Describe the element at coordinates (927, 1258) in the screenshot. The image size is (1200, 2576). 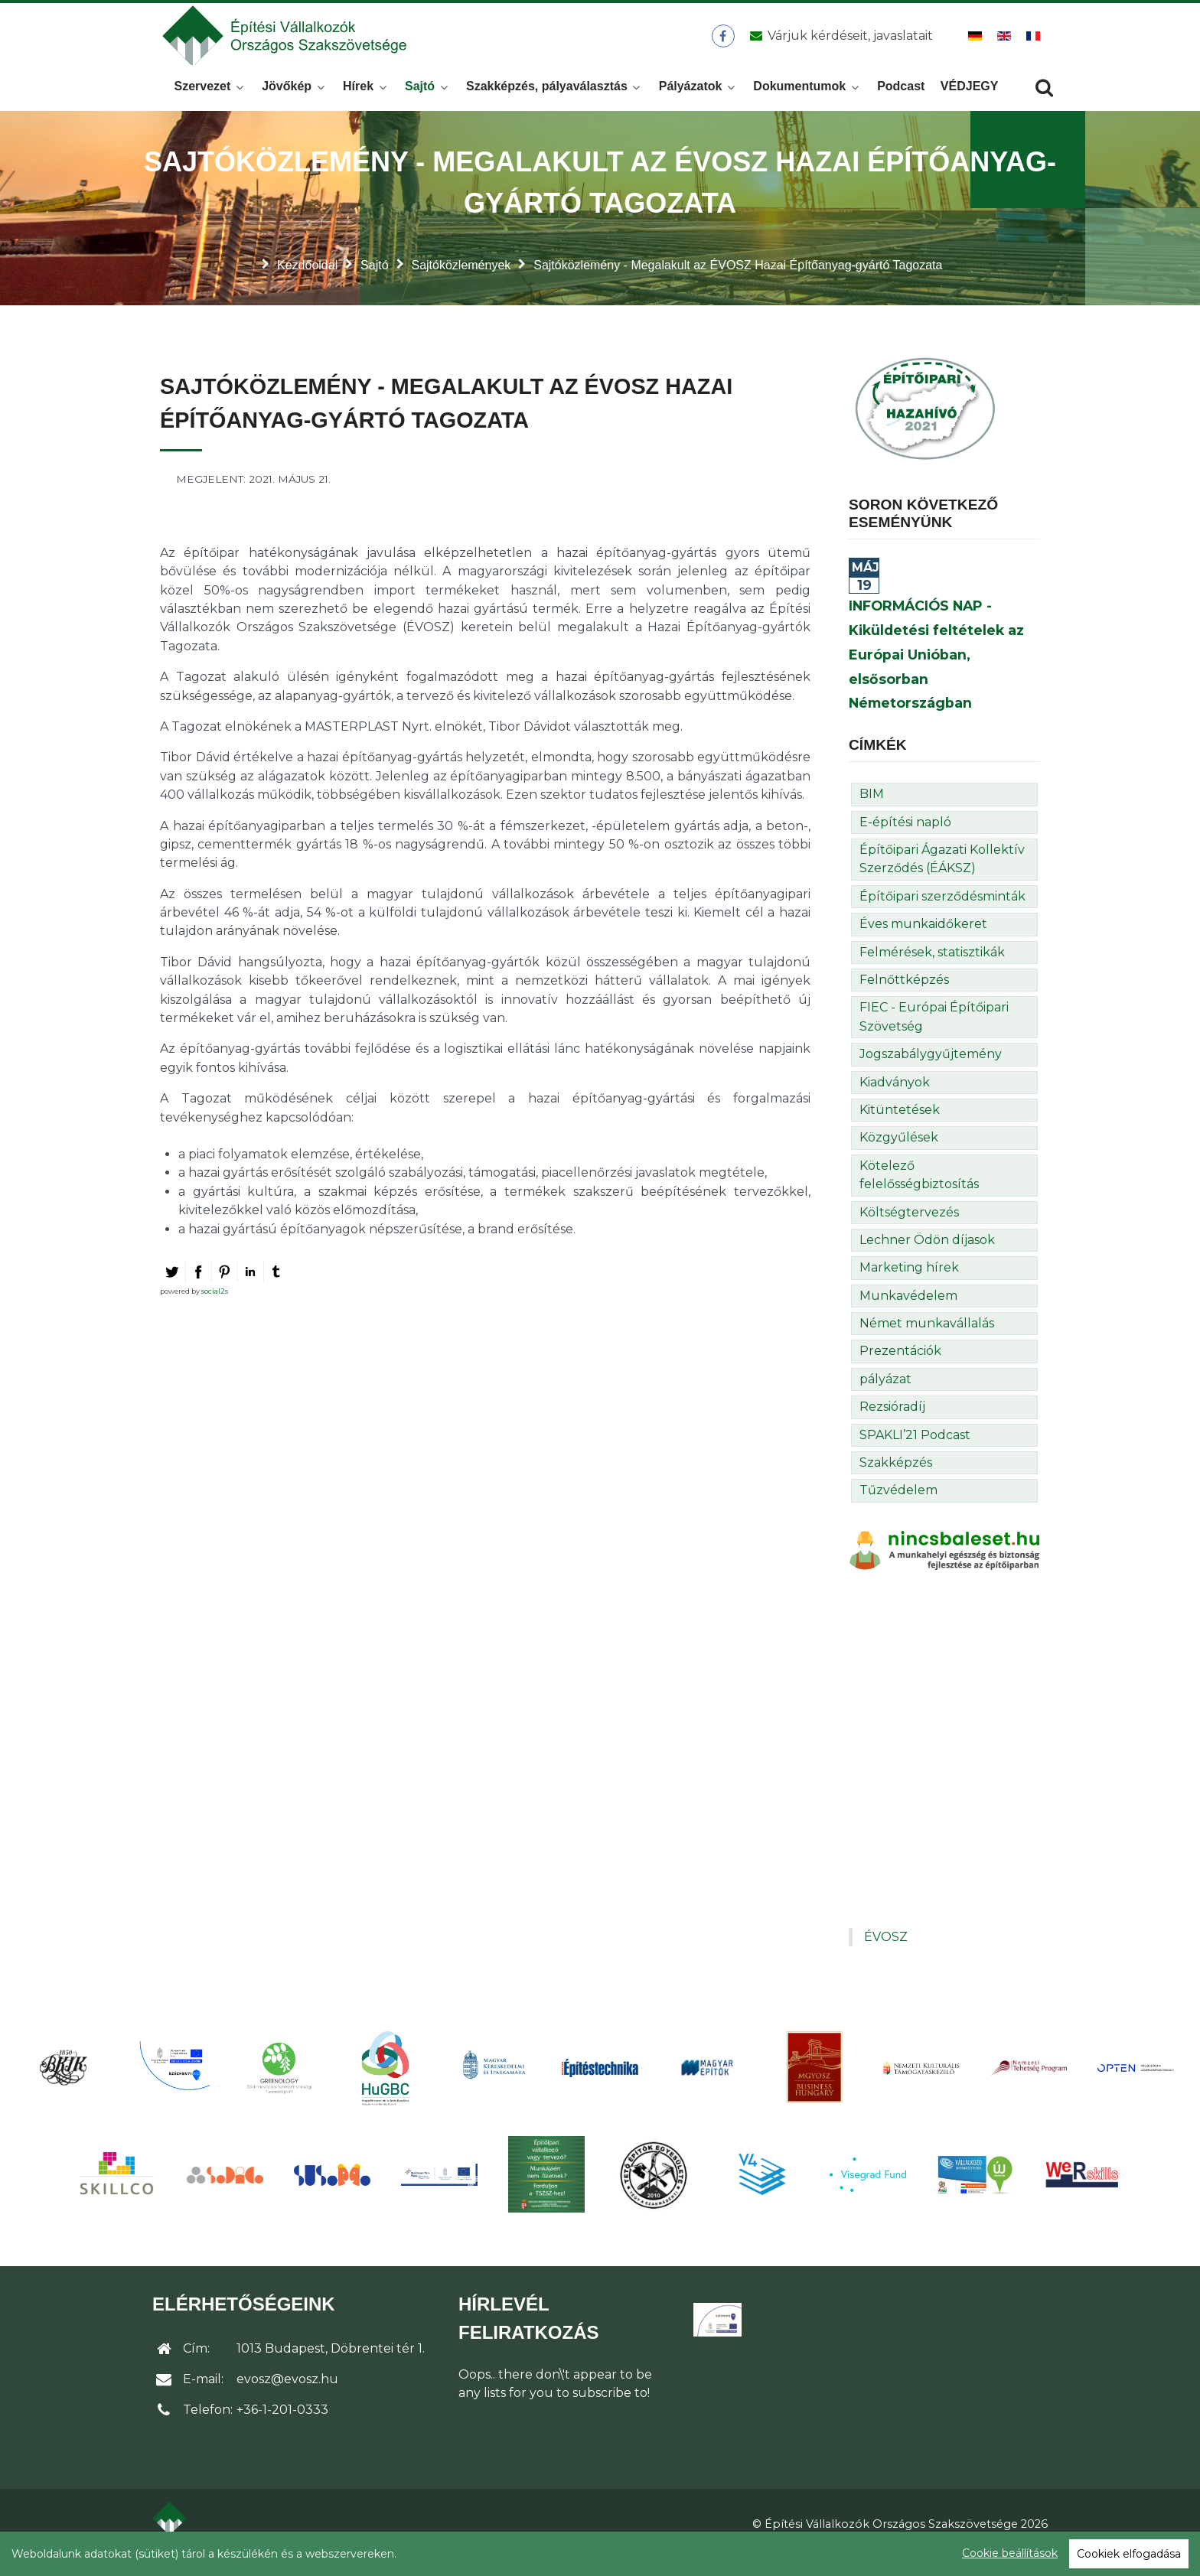
I see `Lechner Ödön díjasok` at that location.